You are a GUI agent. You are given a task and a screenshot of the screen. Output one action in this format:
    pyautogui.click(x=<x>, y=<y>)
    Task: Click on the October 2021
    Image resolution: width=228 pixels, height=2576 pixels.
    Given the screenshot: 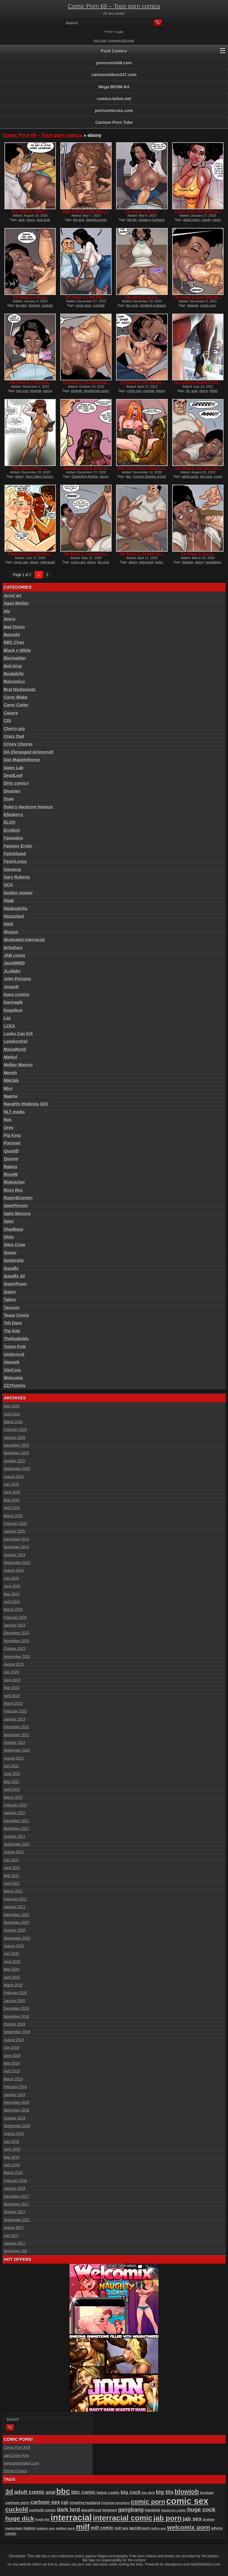 What is the action you would take?
    pyautogui.click(x=15, y=1837)
    